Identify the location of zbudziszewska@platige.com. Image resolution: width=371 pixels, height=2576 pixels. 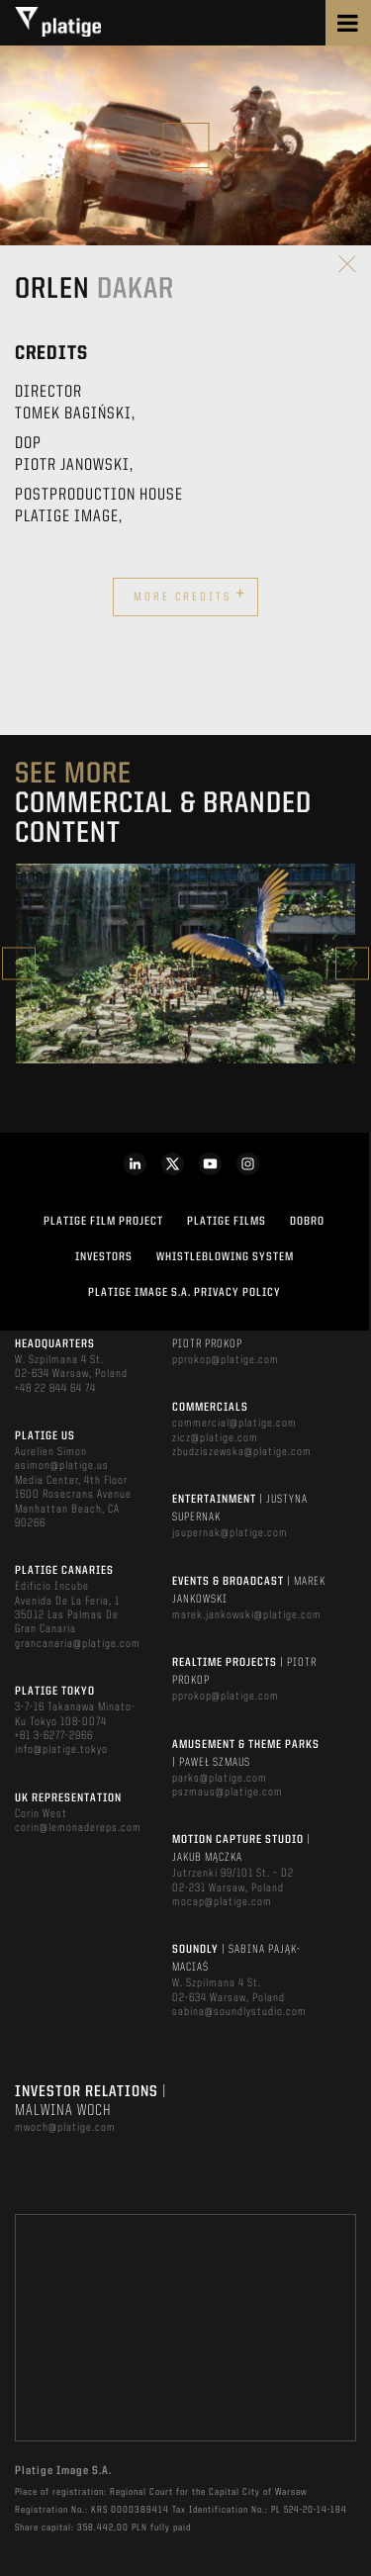
(242, 1452).